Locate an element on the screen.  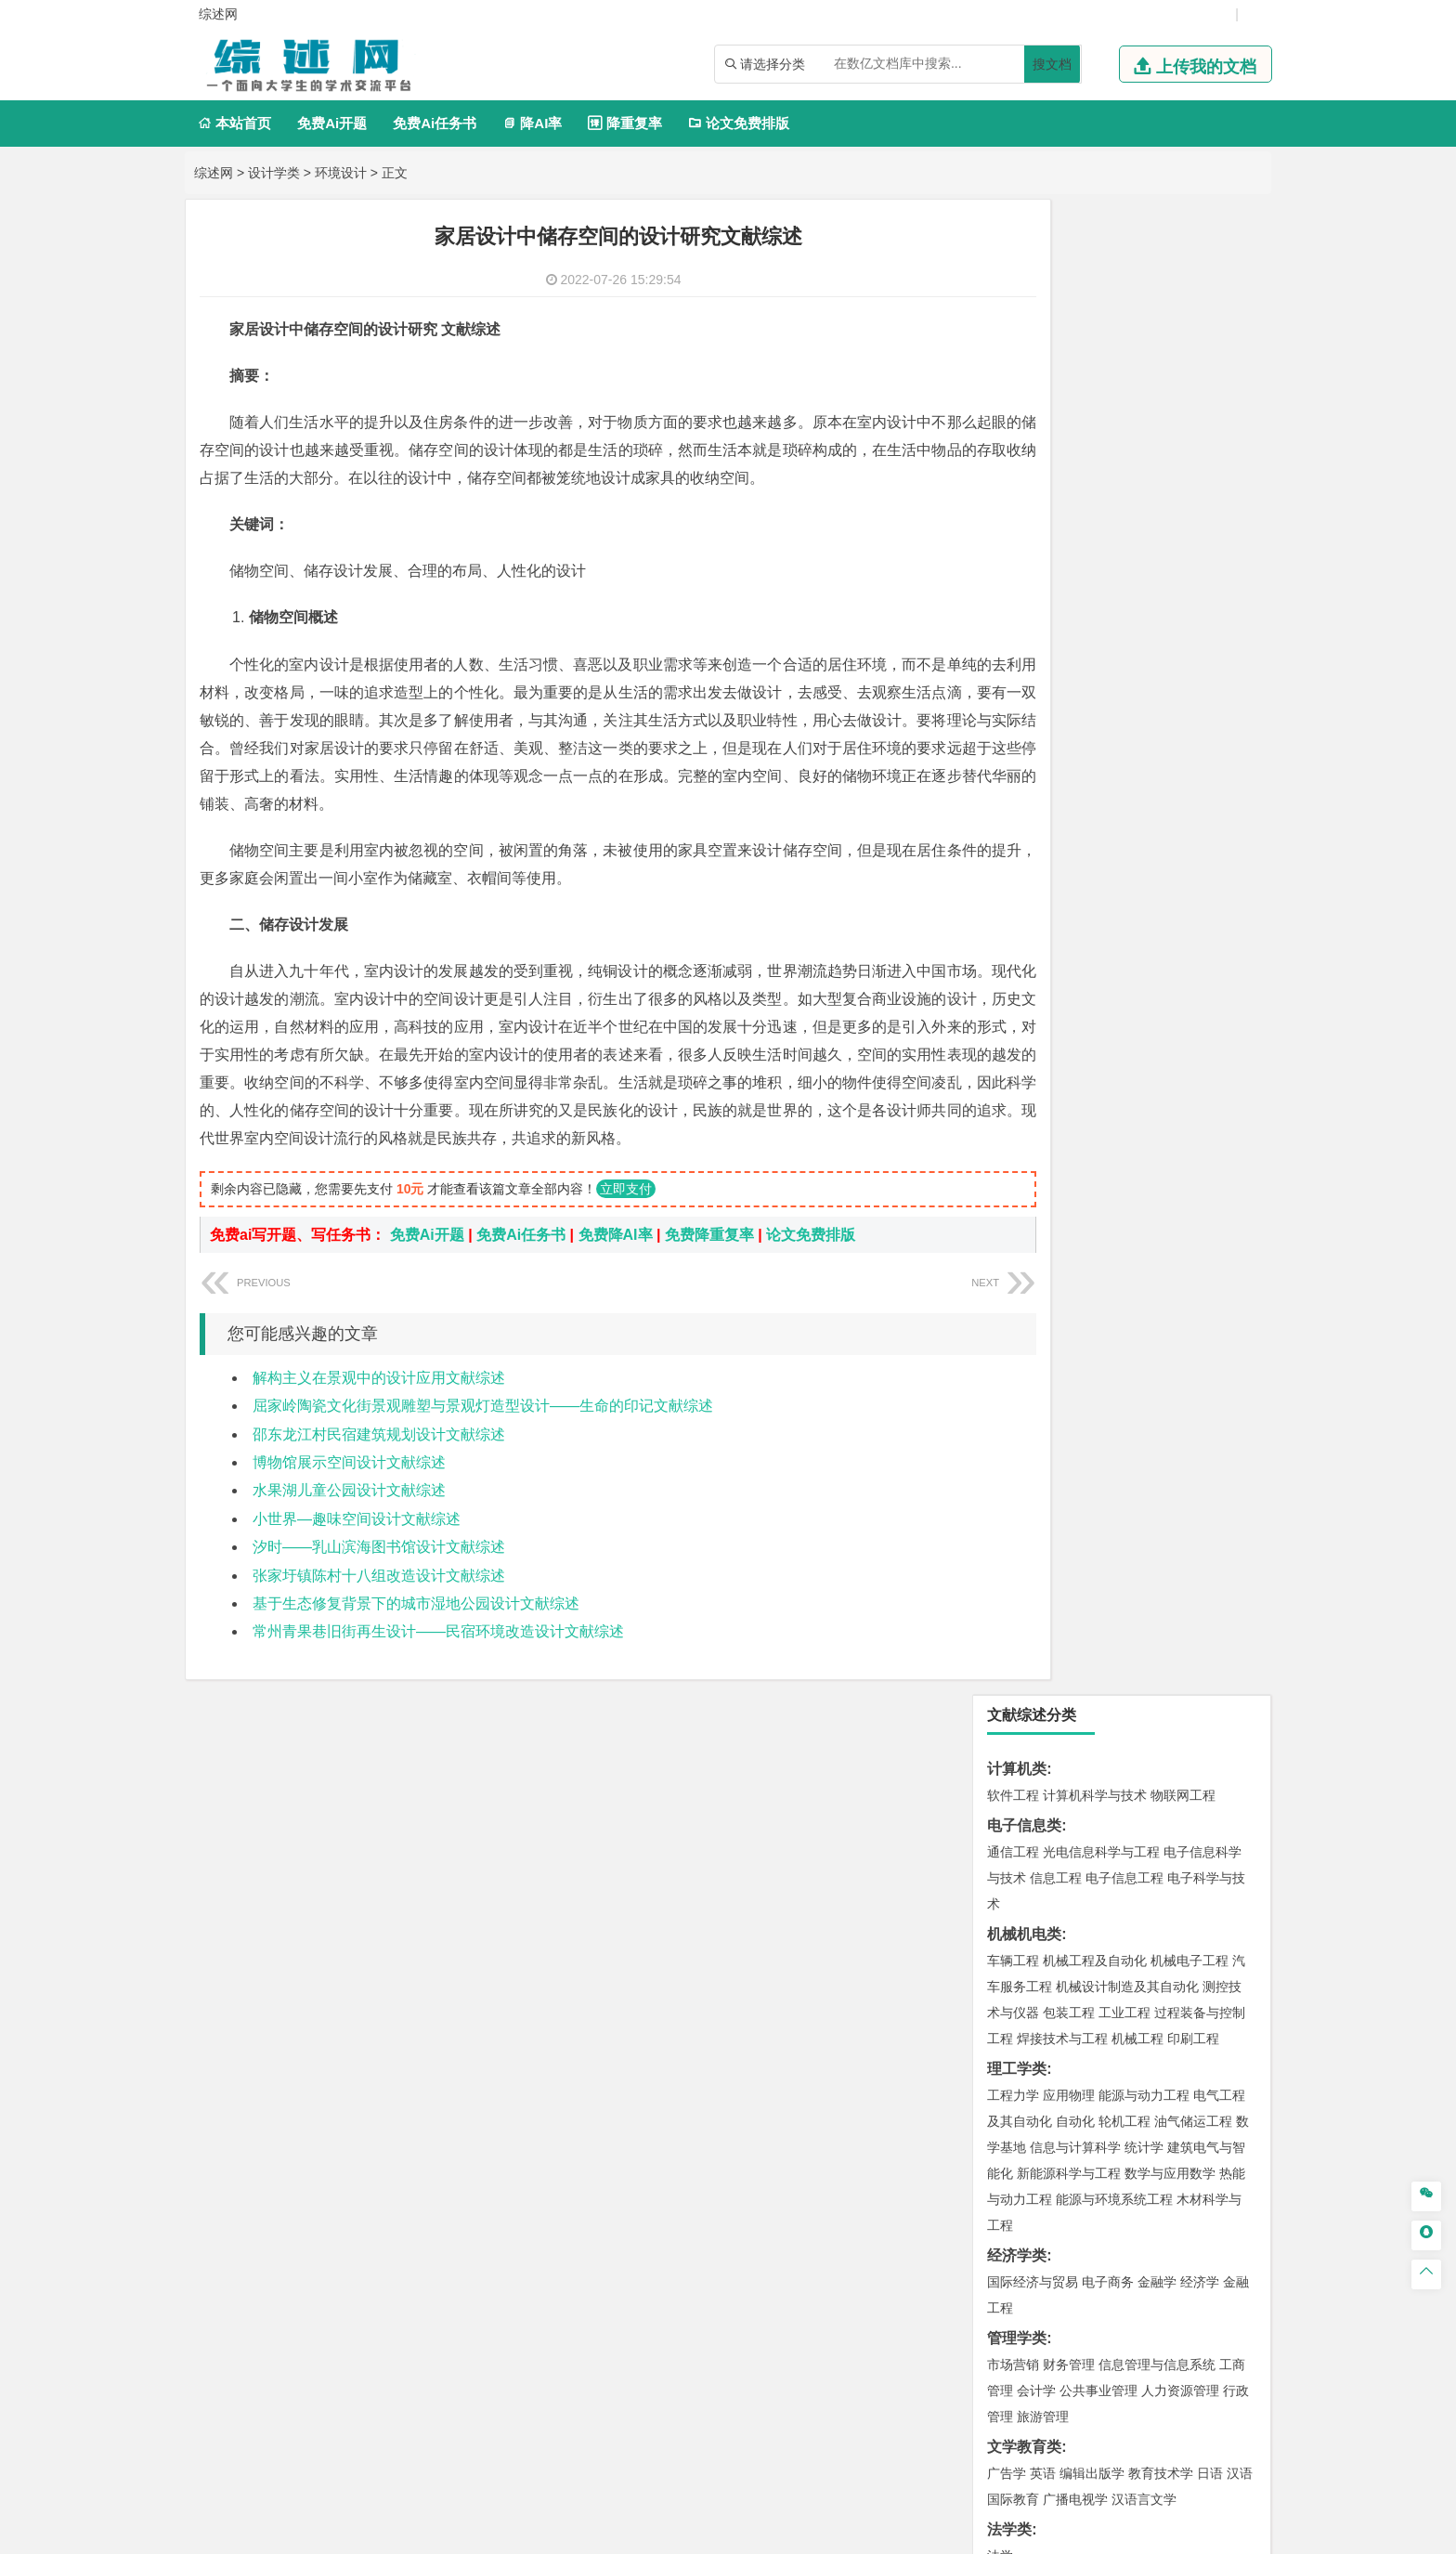
工程管理 is located at coordinates (1164, 1417).